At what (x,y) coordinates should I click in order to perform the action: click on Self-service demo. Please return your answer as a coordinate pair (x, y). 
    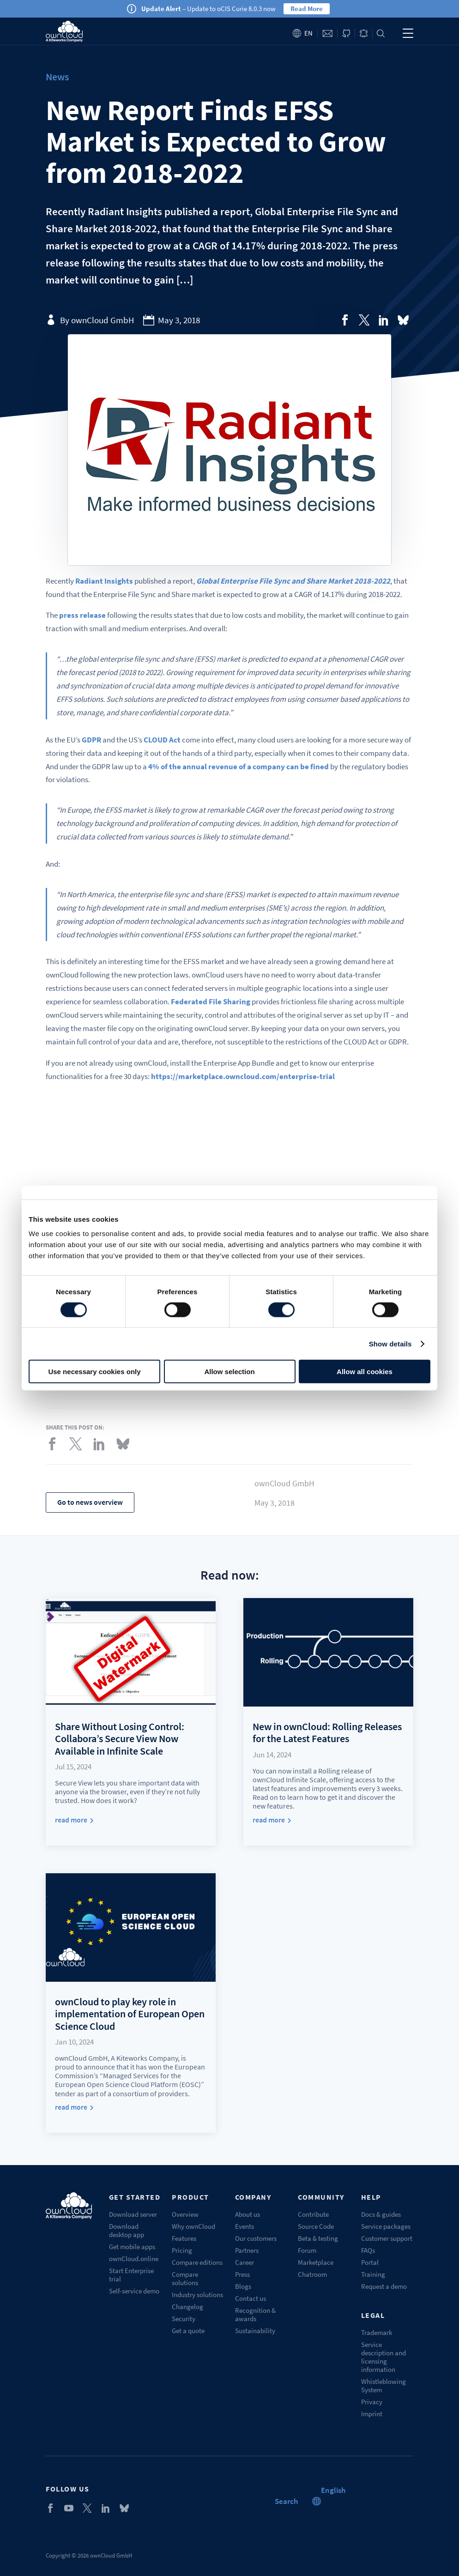
    Looking at the image, I should click on (134, 2290).